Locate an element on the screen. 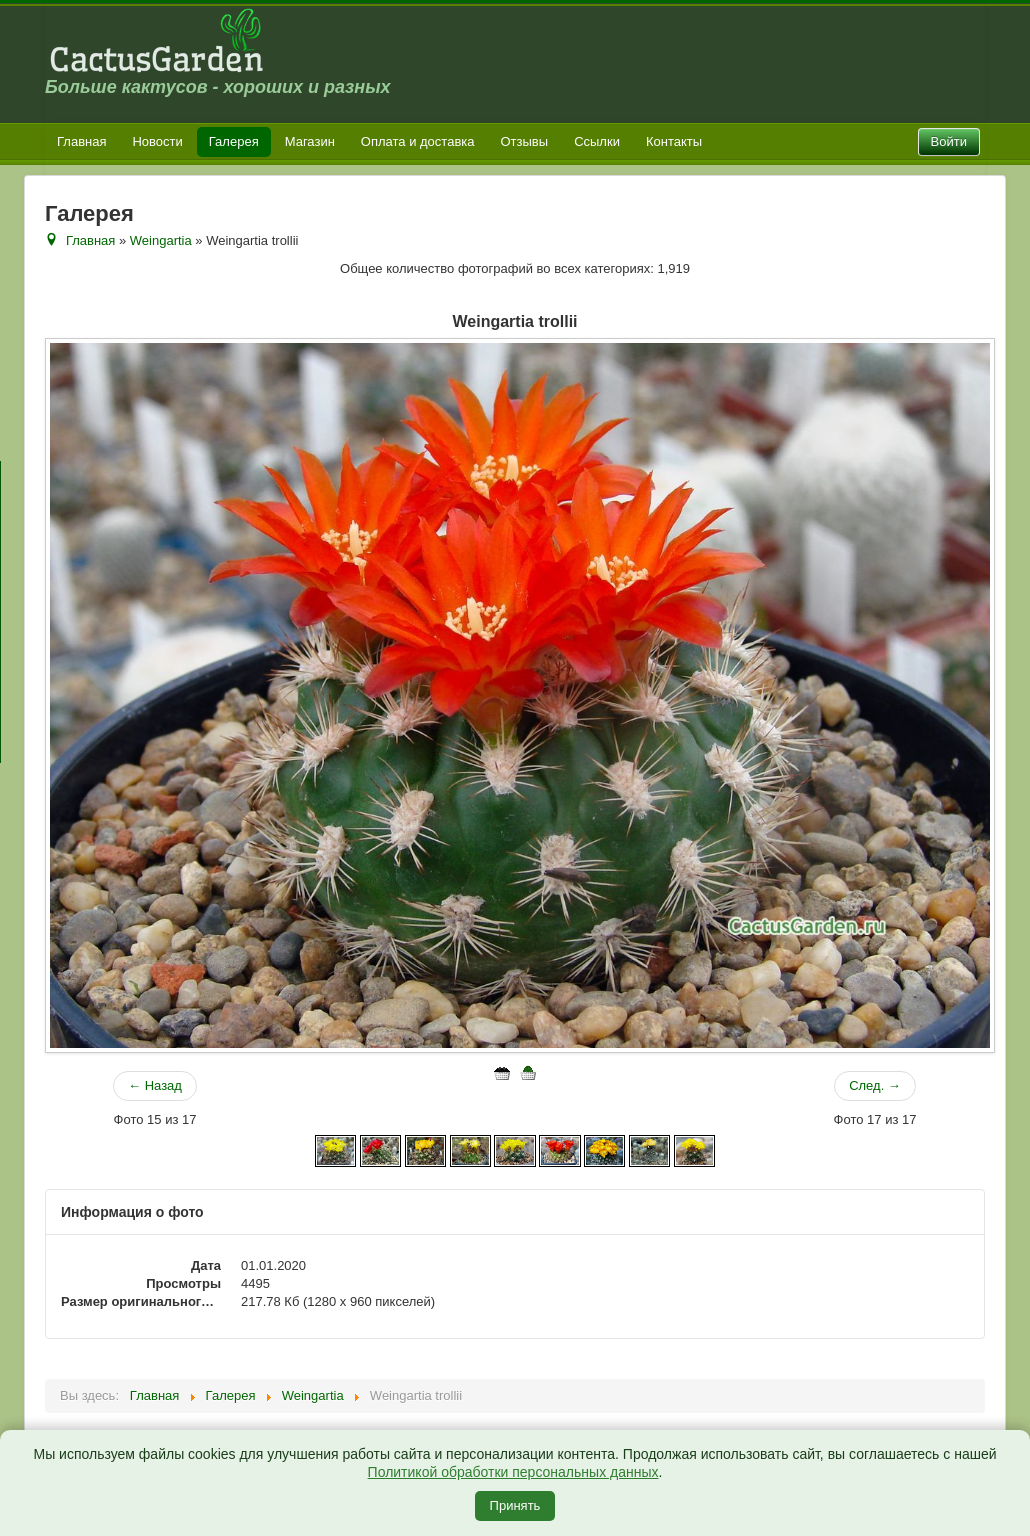 Image resolution: width=1030 pixels, height=1536 pixels. След. → is located at coordinates (875, 1085).